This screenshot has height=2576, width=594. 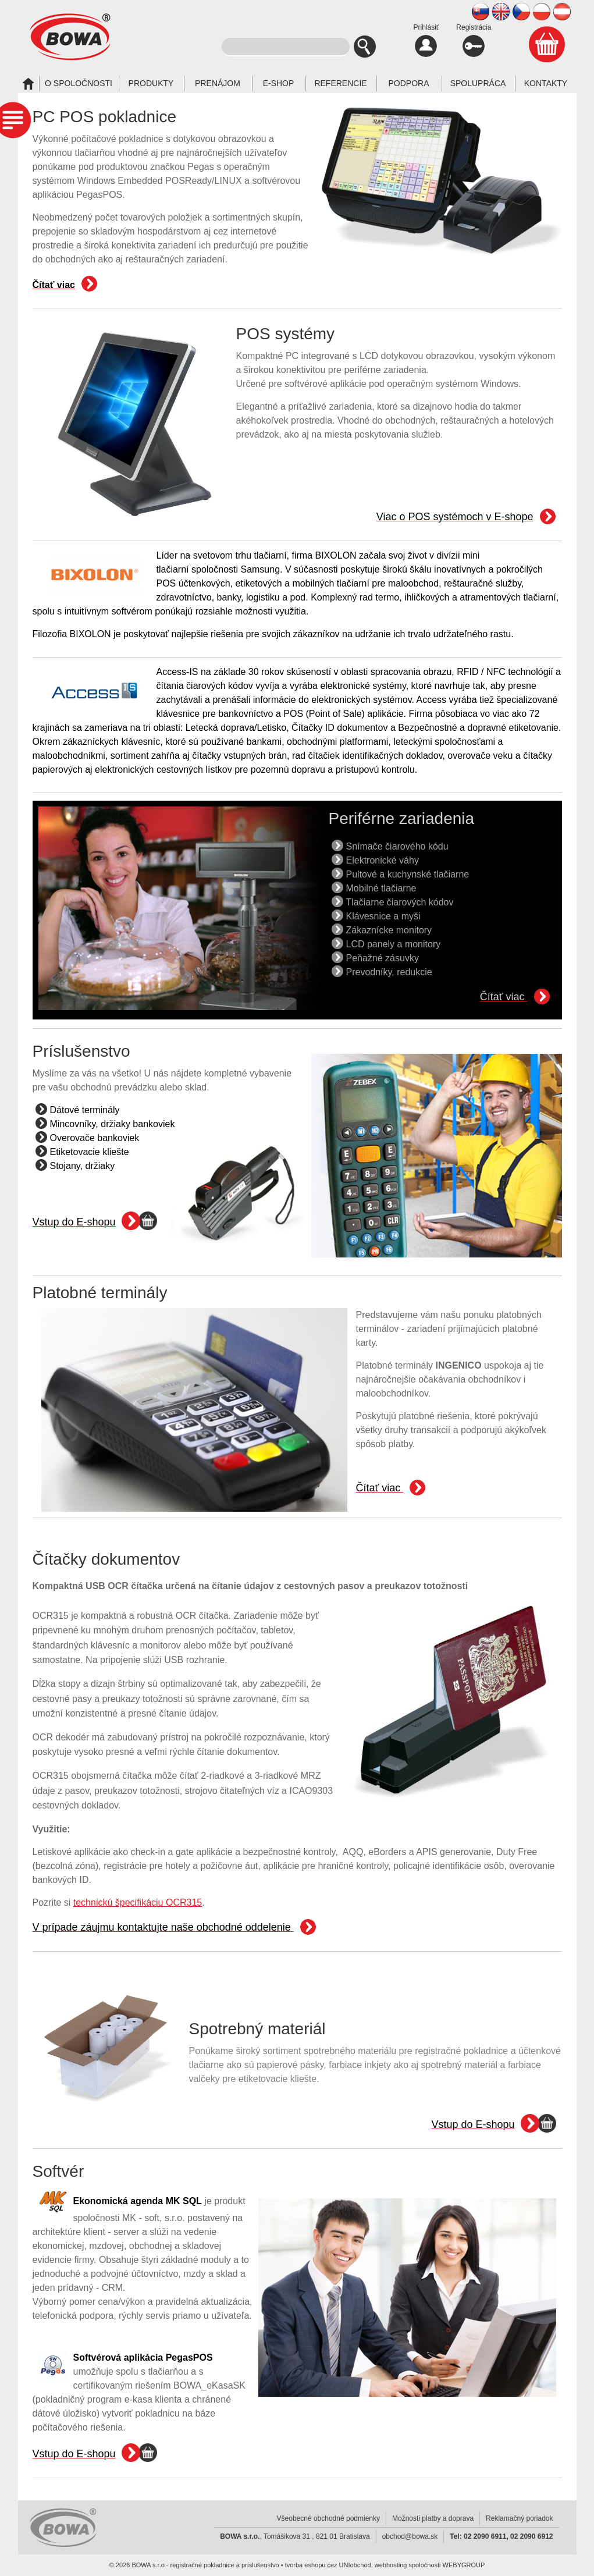 What do you see at coordinates (78, 83) in the screenshot?
I see `O spoločnosti` at bounding box center [78, 83].